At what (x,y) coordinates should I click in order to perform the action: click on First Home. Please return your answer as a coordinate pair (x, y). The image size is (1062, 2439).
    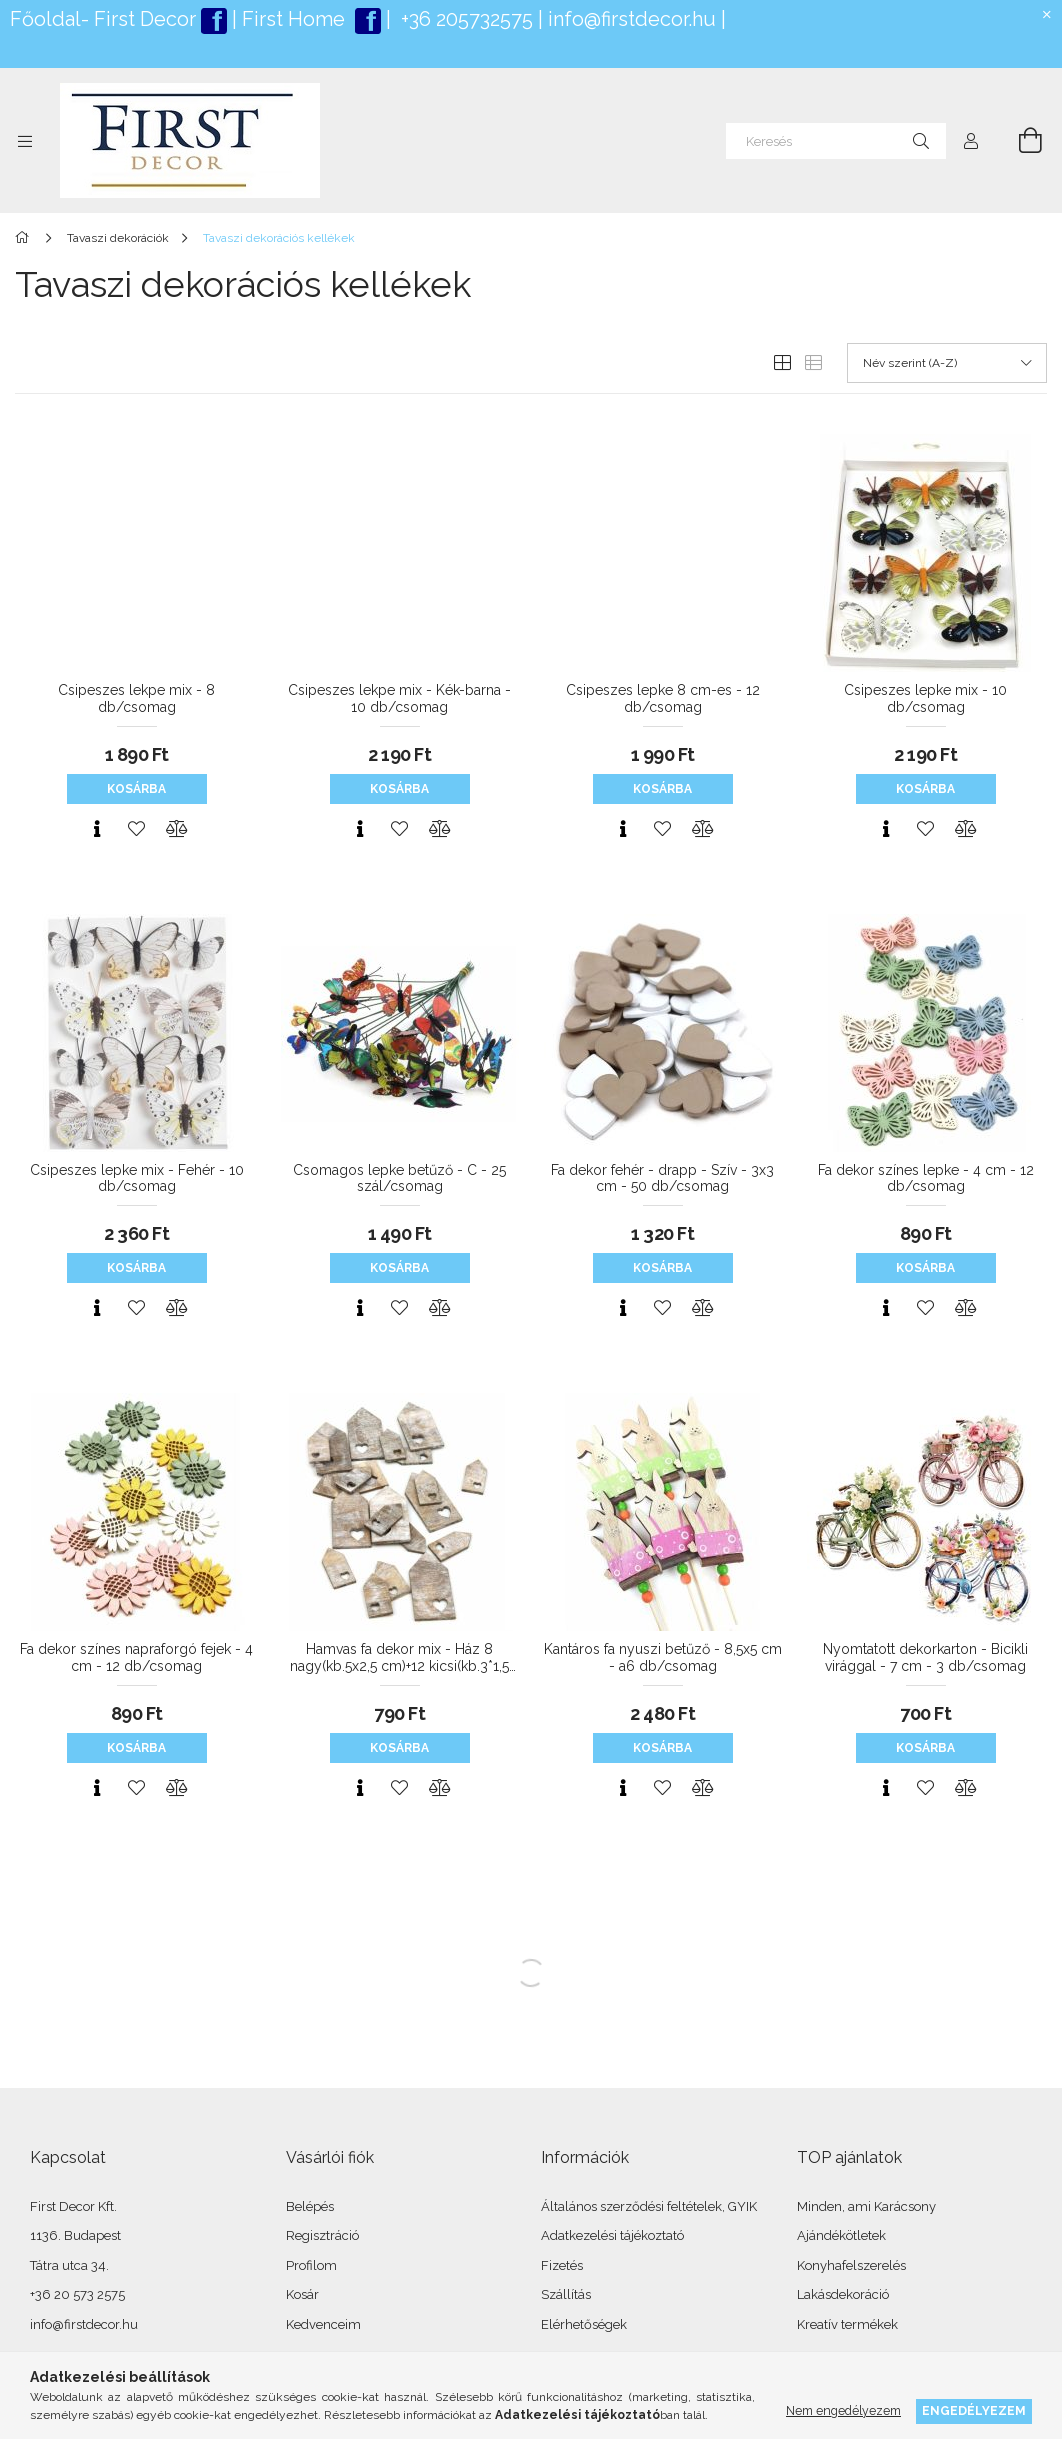
    Looking at the image, I should click on (296, 19).